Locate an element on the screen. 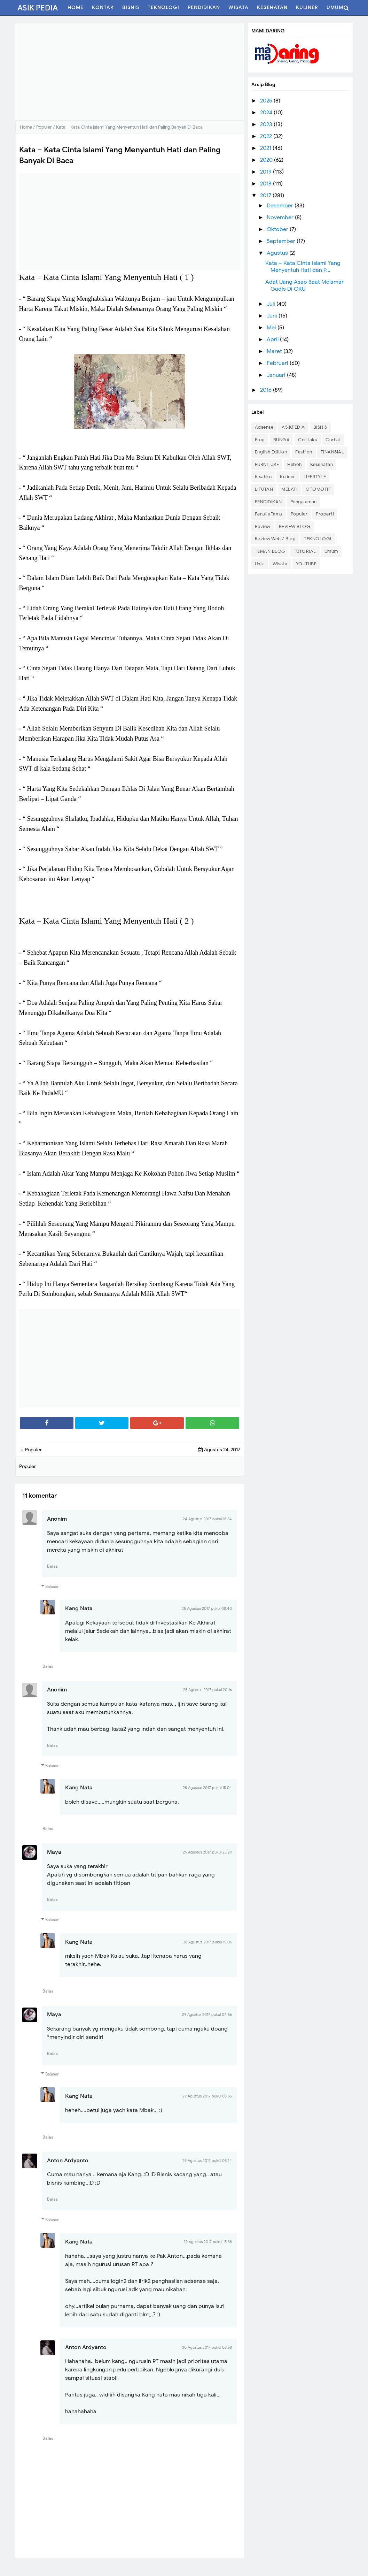 The width and height of the screenshot is (368, 2576). Review Web / Blog is located at coordinates (275, 539).